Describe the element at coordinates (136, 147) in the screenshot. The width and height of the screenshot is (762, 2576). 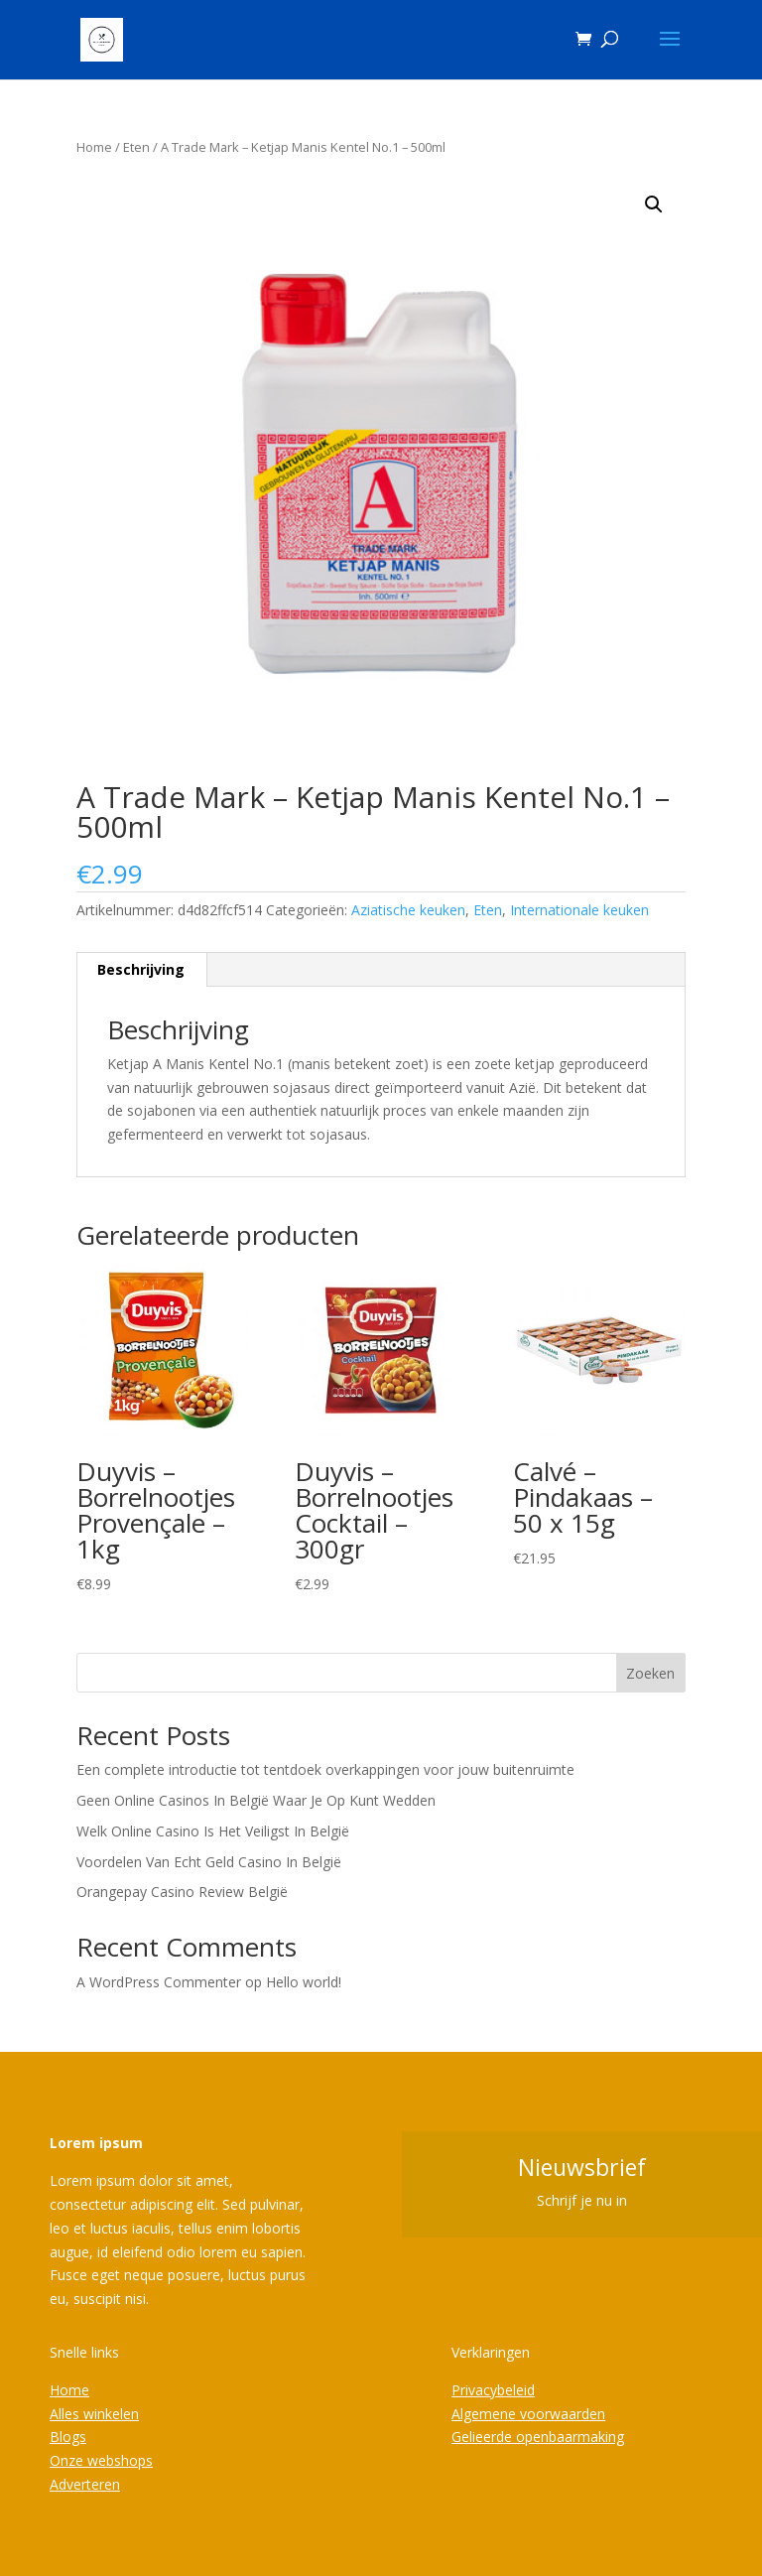
I see `Eten` at that location.